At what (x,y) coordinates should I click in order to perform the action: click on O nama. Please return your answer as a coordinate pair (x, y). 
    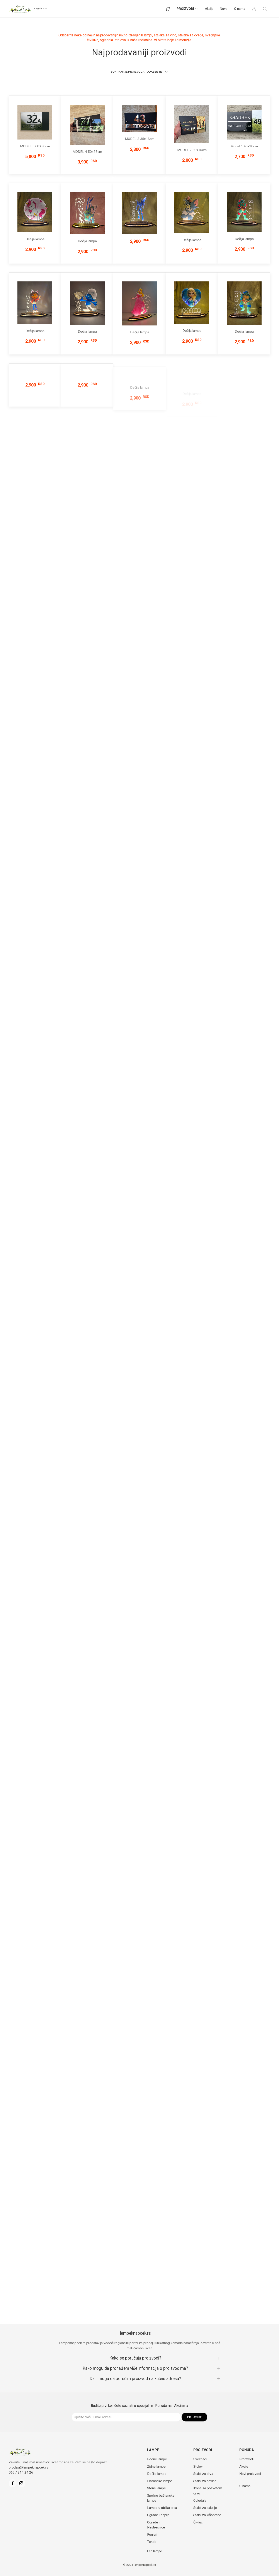
    Looking at the image, I should click on (239, 9).